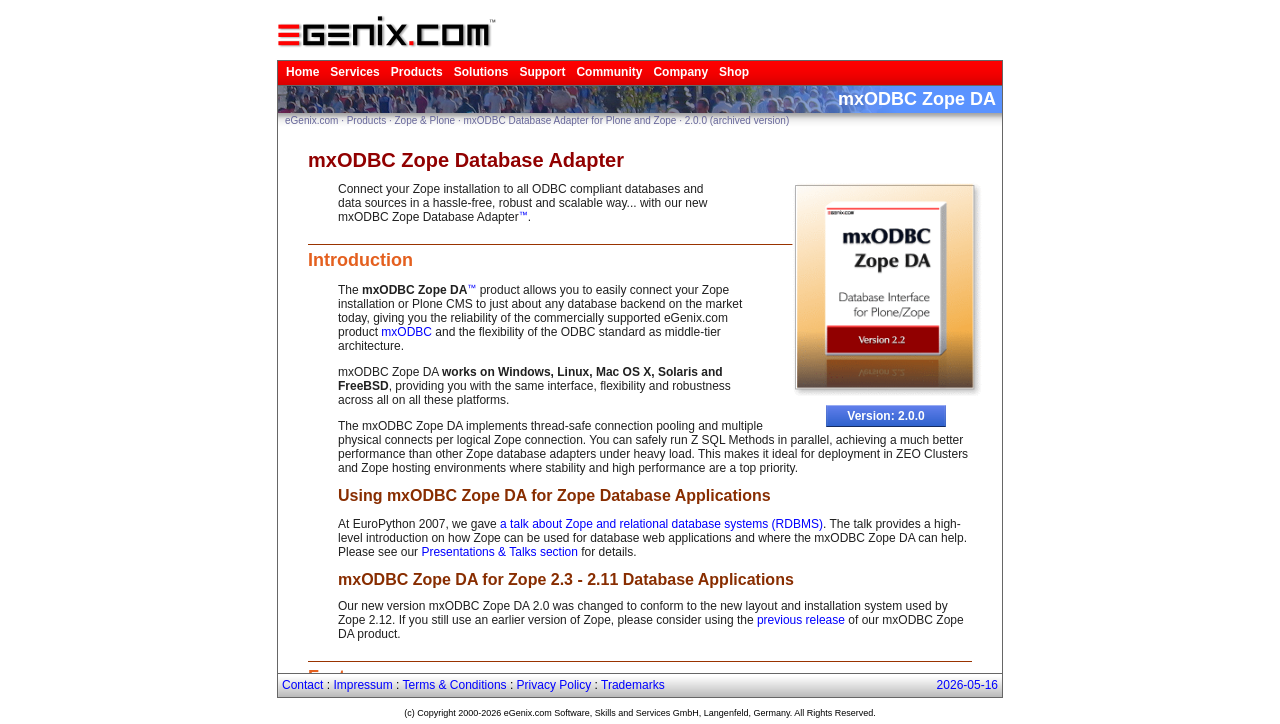  What do you see at coordinates (680, 72) in the screenshot?
I see `Company` at bounding box center [680, 72].